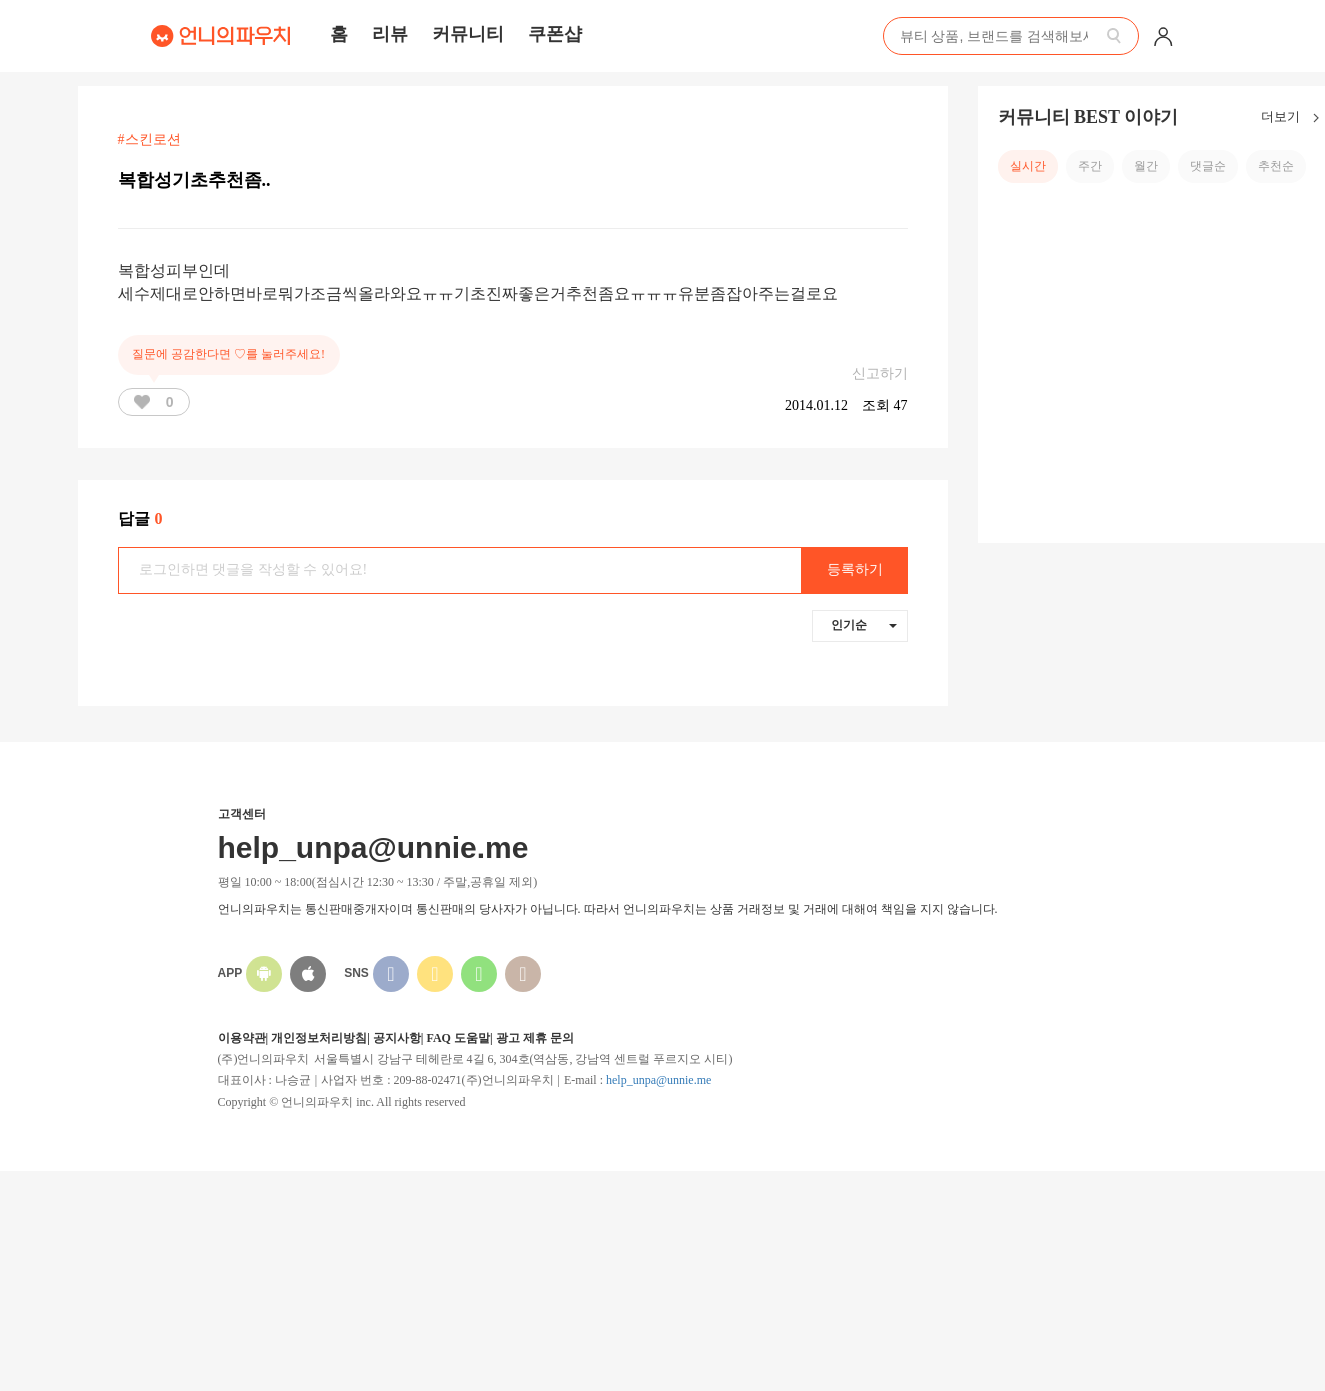 Image resolution: width=1325 pixels, height=1391 pixels. What do you see at coordinates (390, 34) in the screenshot?
I see `리뷰` at bounding box center [390, 34].